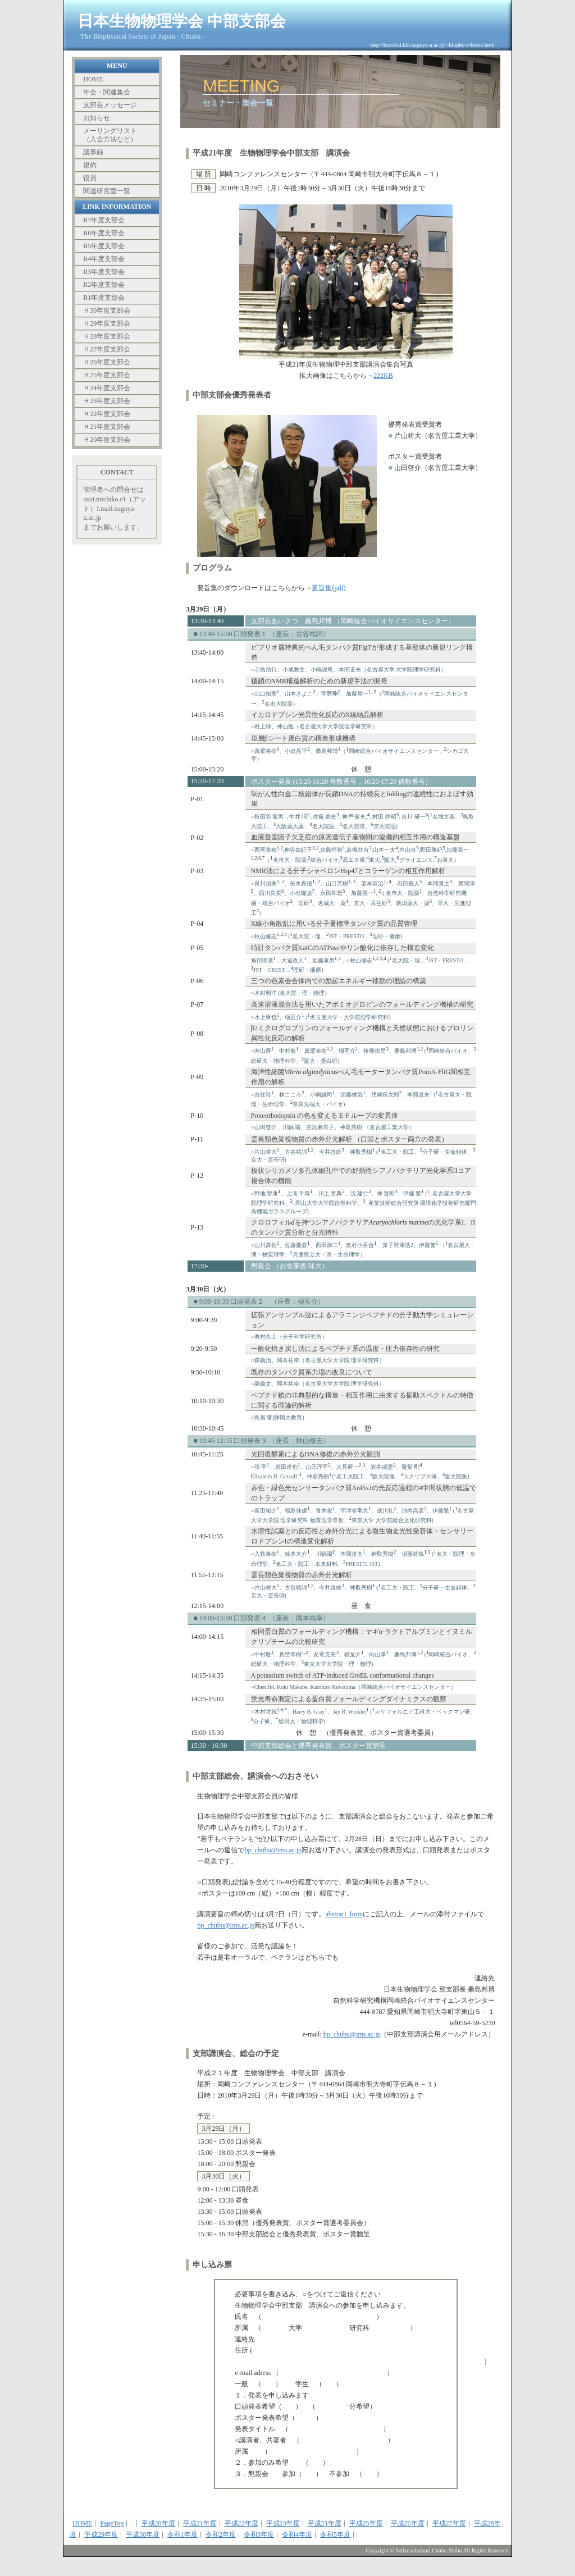 The width and height of the screenshot is (575, 2576). Describe the element at coordinates (104, 285) in the screenshot. I see `R2年度支部会` at that location.